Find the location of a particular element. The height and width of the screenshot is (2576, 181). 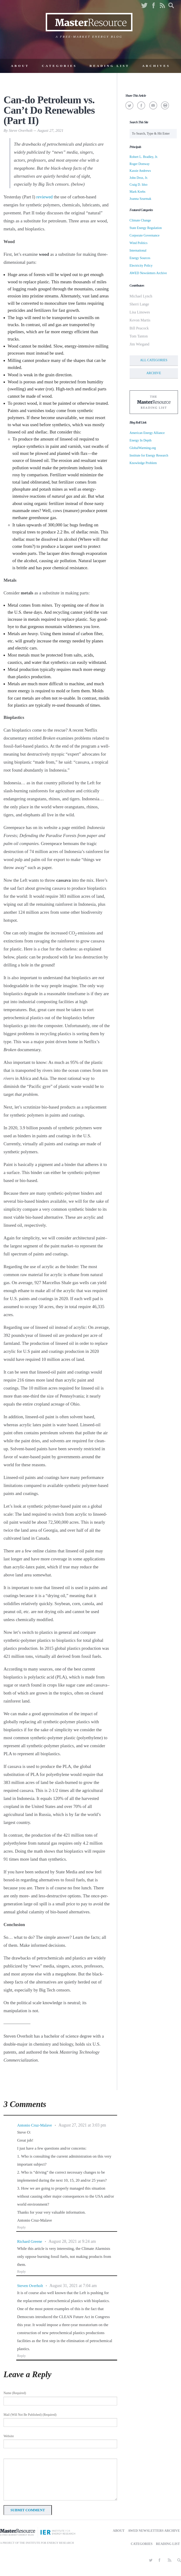

reviewed is located at coordinates (44, 196).